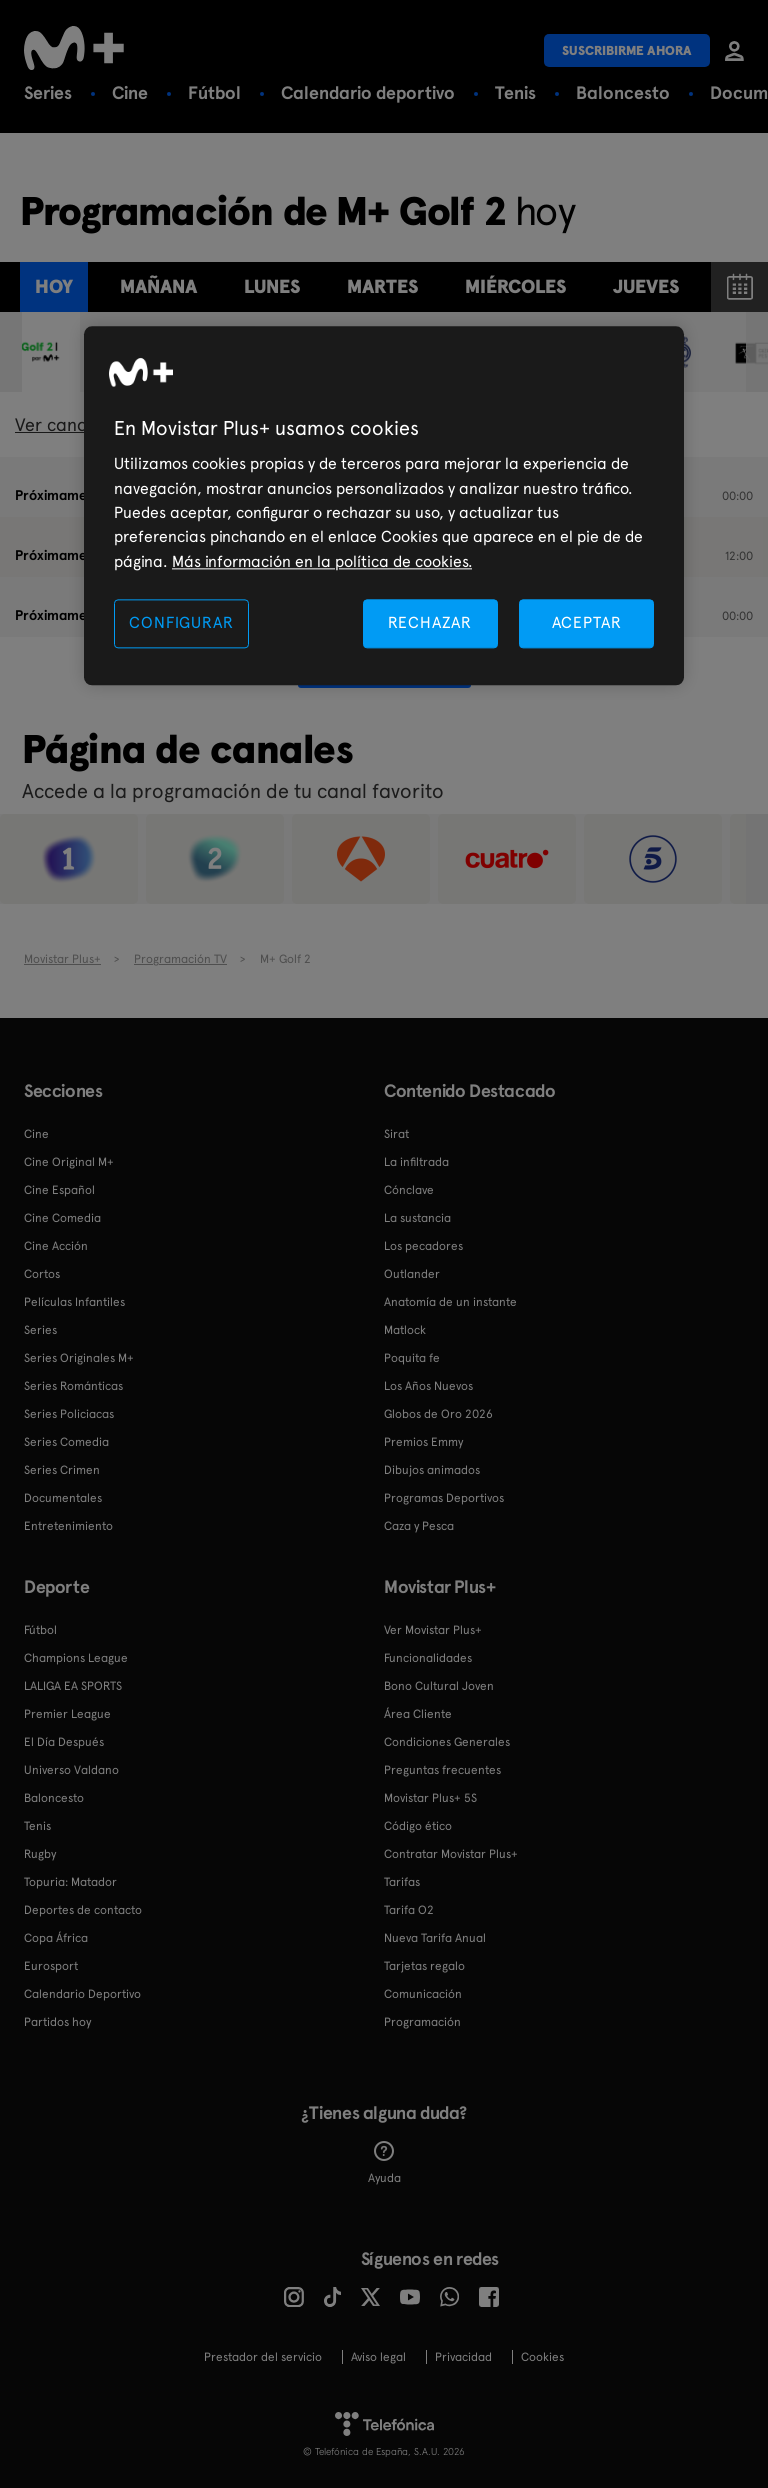 Image resolution: width=768 pixels, height=2488 pixels. What do you see at coordinates (59, 1190) in the screenshot?
I see `Cine Español` at bounding box center [59, 1190].